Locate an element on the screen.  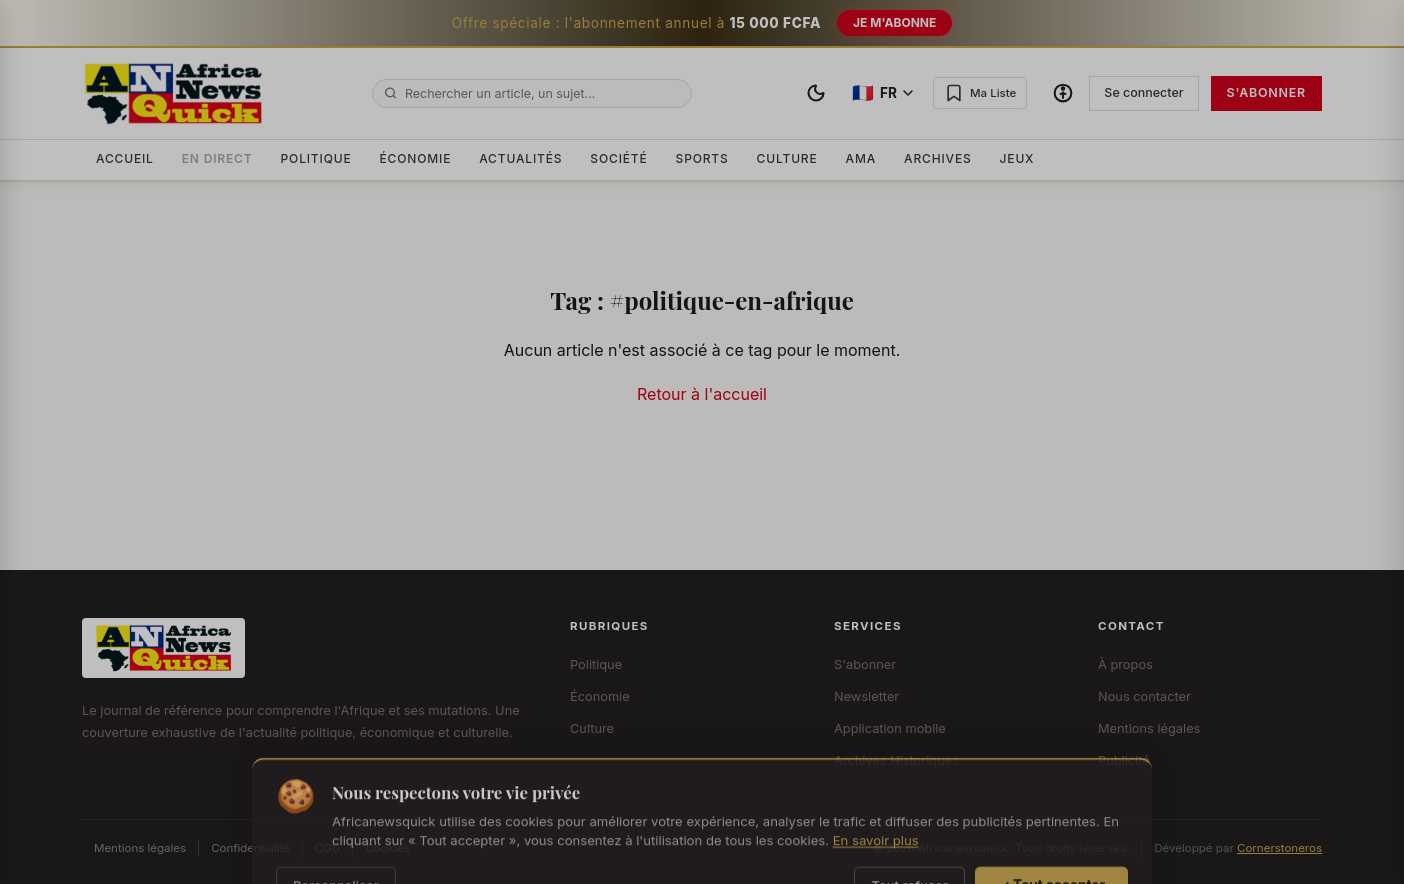
CGU is located at coordinates (328, 848).